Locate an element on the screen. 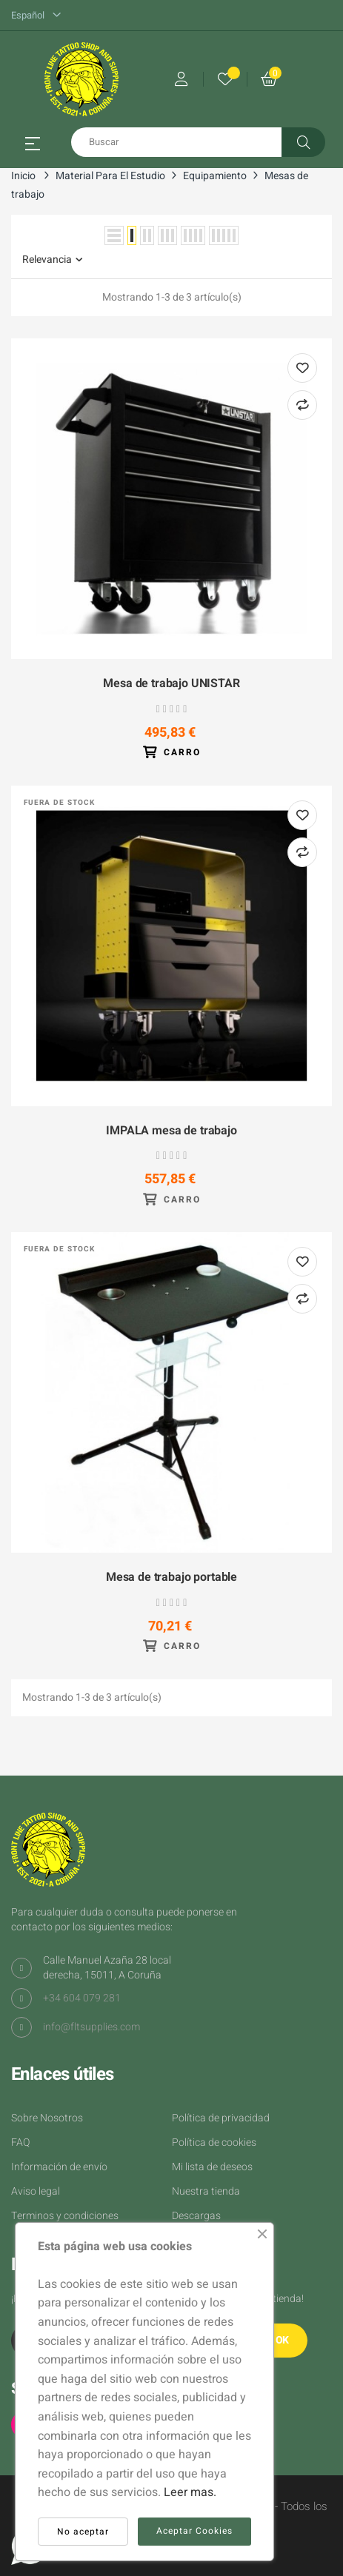  Leer mas. is located at coordinates (190, 2492).